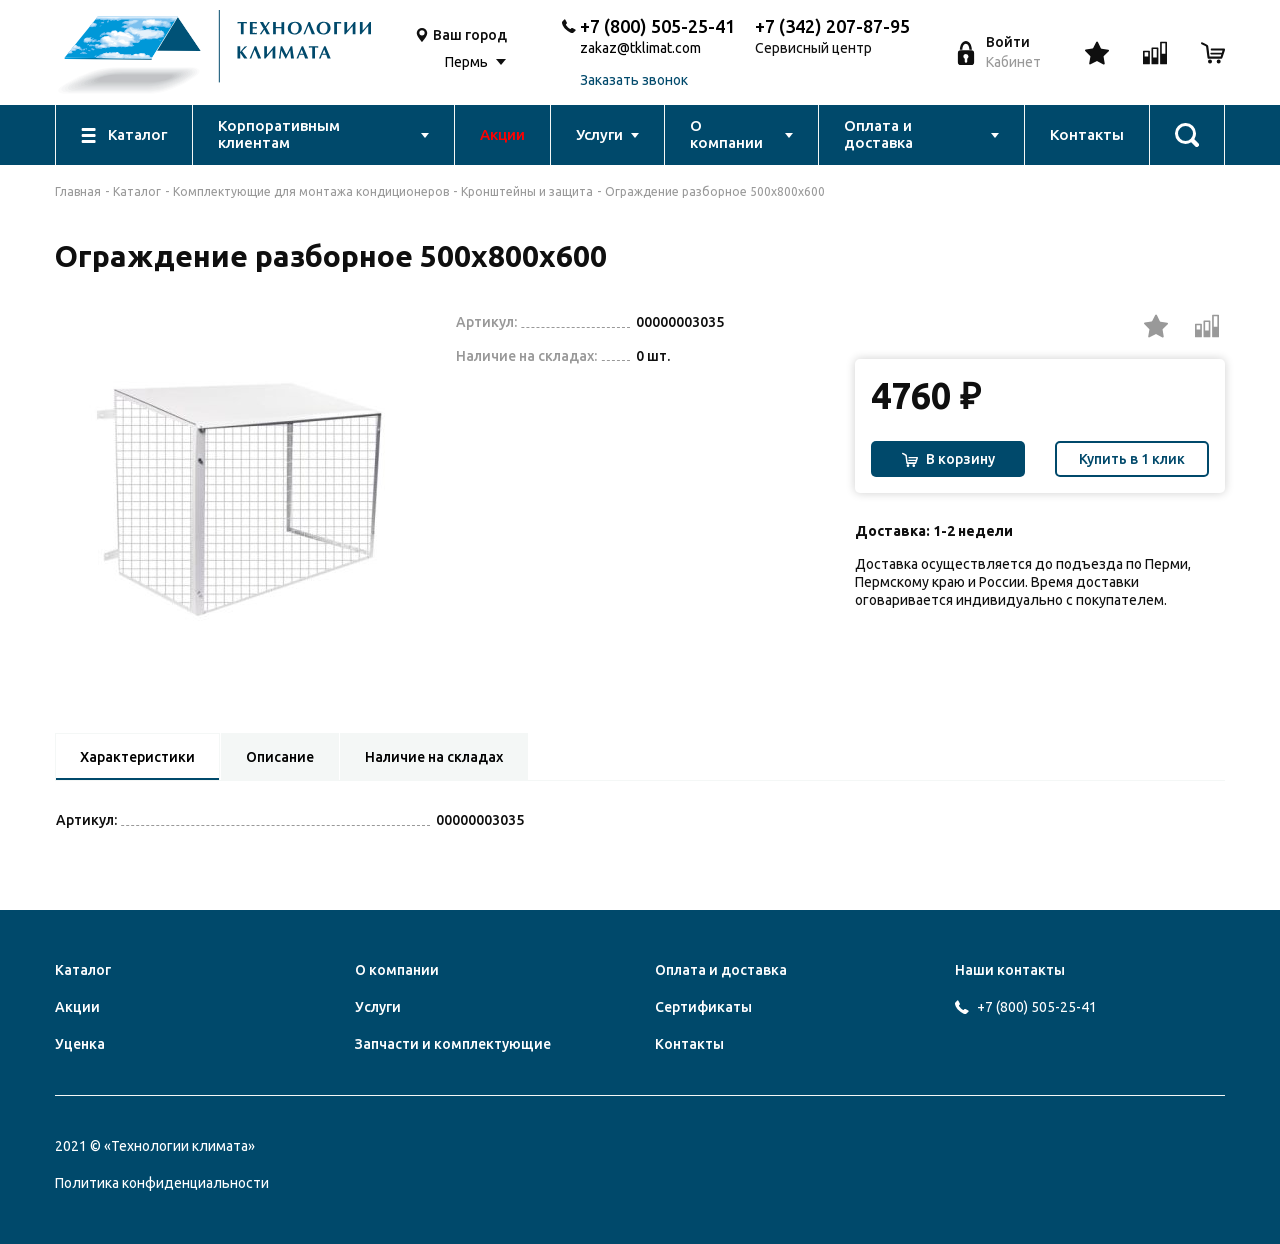  What do you see at coordinates (657, 26) in the screenshot?
I see `+7 (800) 505-25-41` at bounding box center [657, 26].